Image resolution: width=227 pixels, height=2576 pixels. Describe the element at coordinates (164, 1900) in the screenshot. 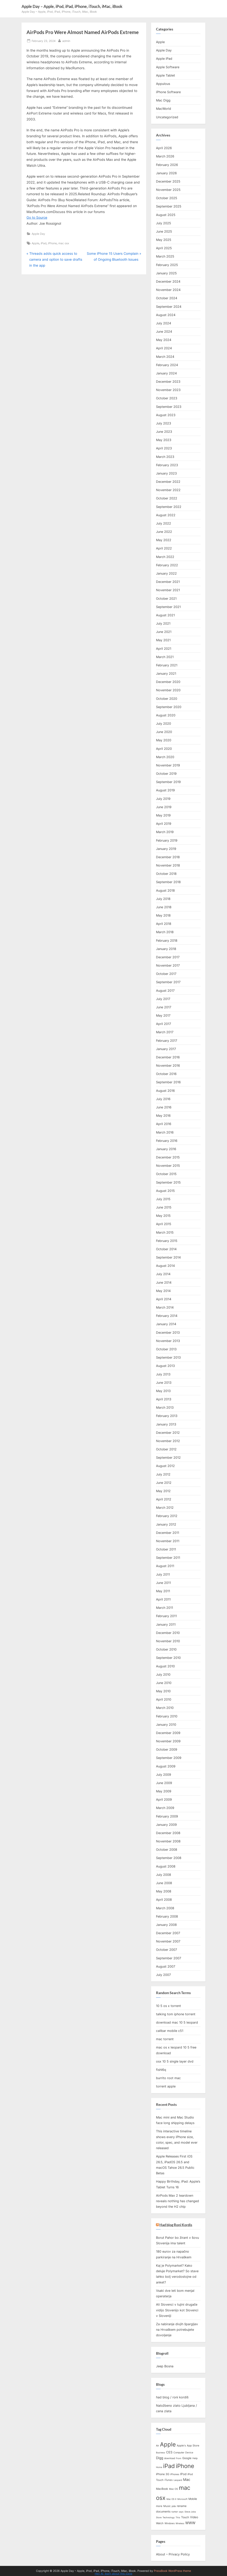

I see `April 2008` at that location.